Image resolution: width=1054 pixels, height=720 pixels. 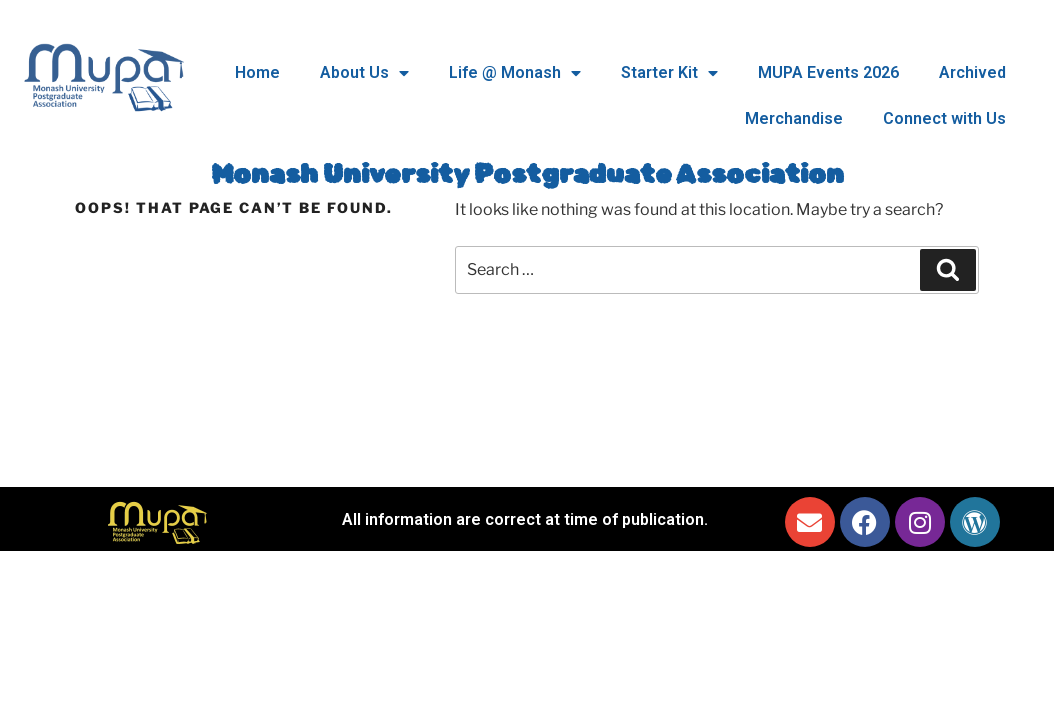 What do you see at coordinates (515, 73) in the screenshot?
I see `Life @ Monash` at bounding box center [515, 73].